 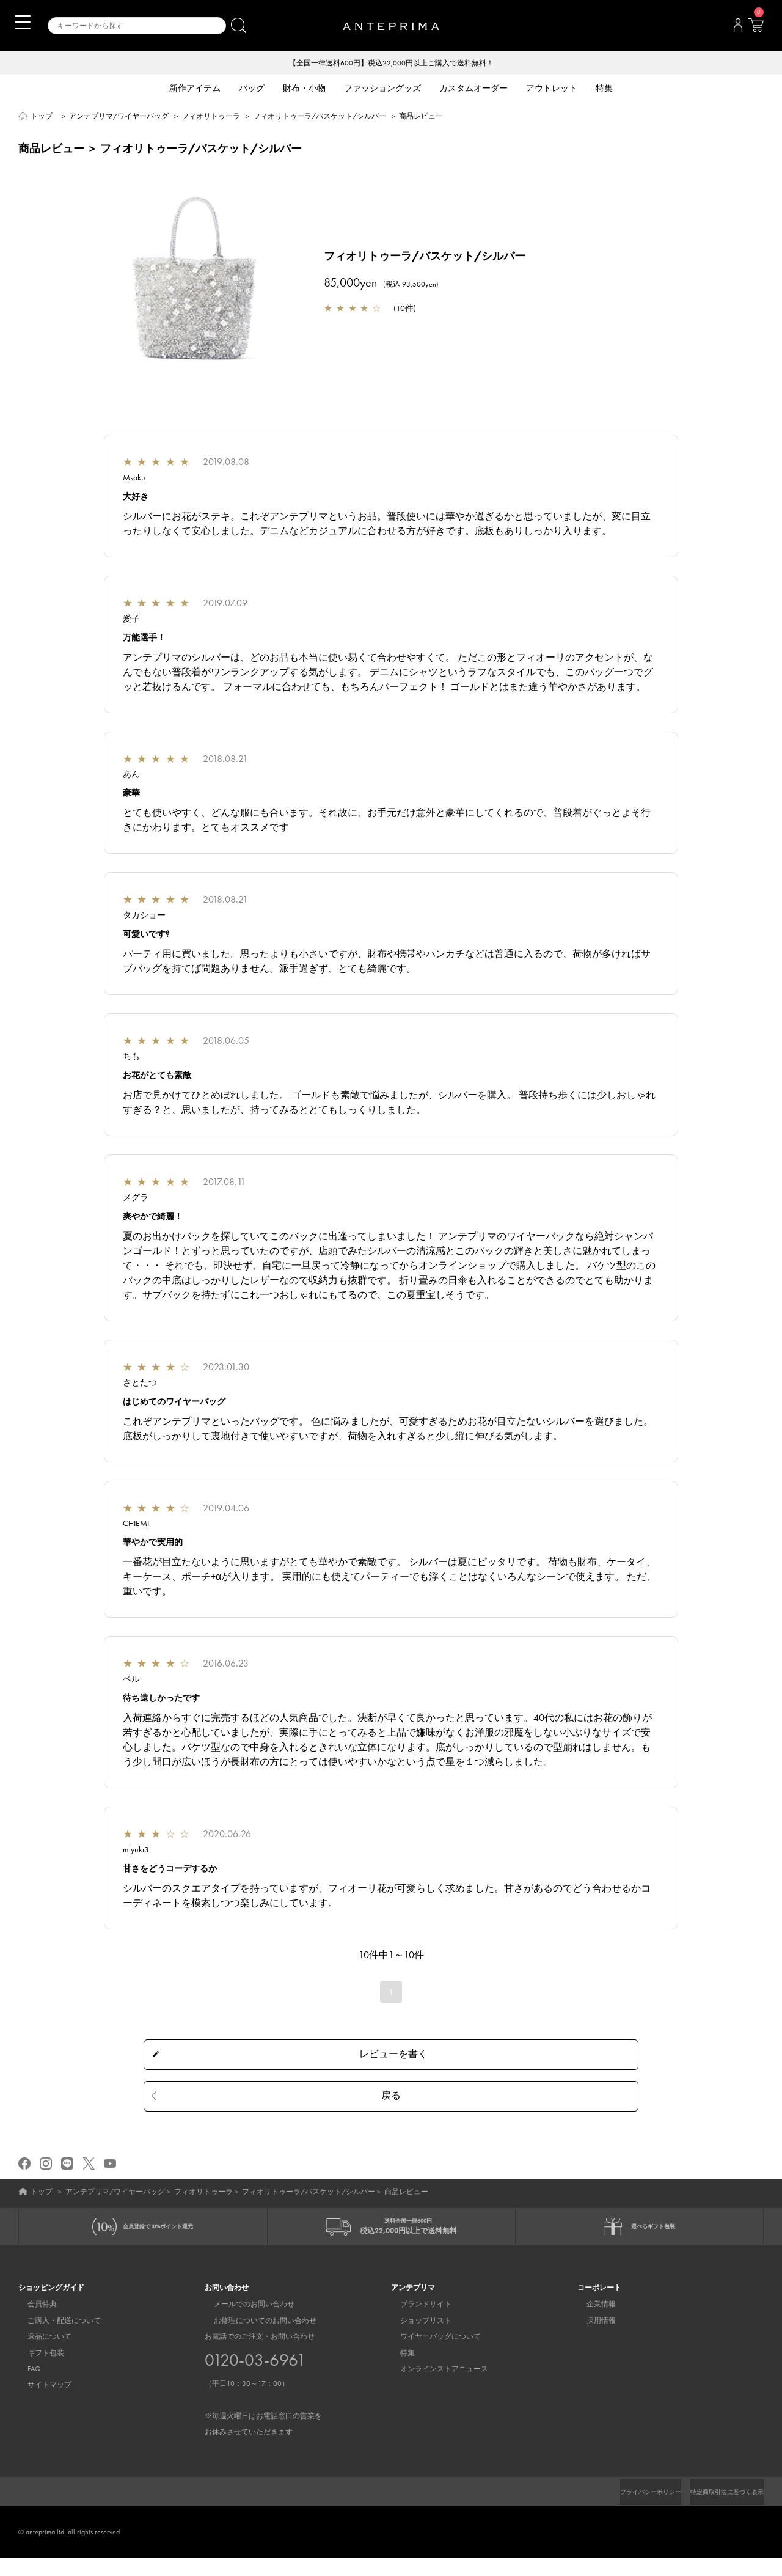 What do you see at coordinates (245, 2323) in the screenshot?
I see `メールでのお問い合わせ` at bounding box center [245, 2323].